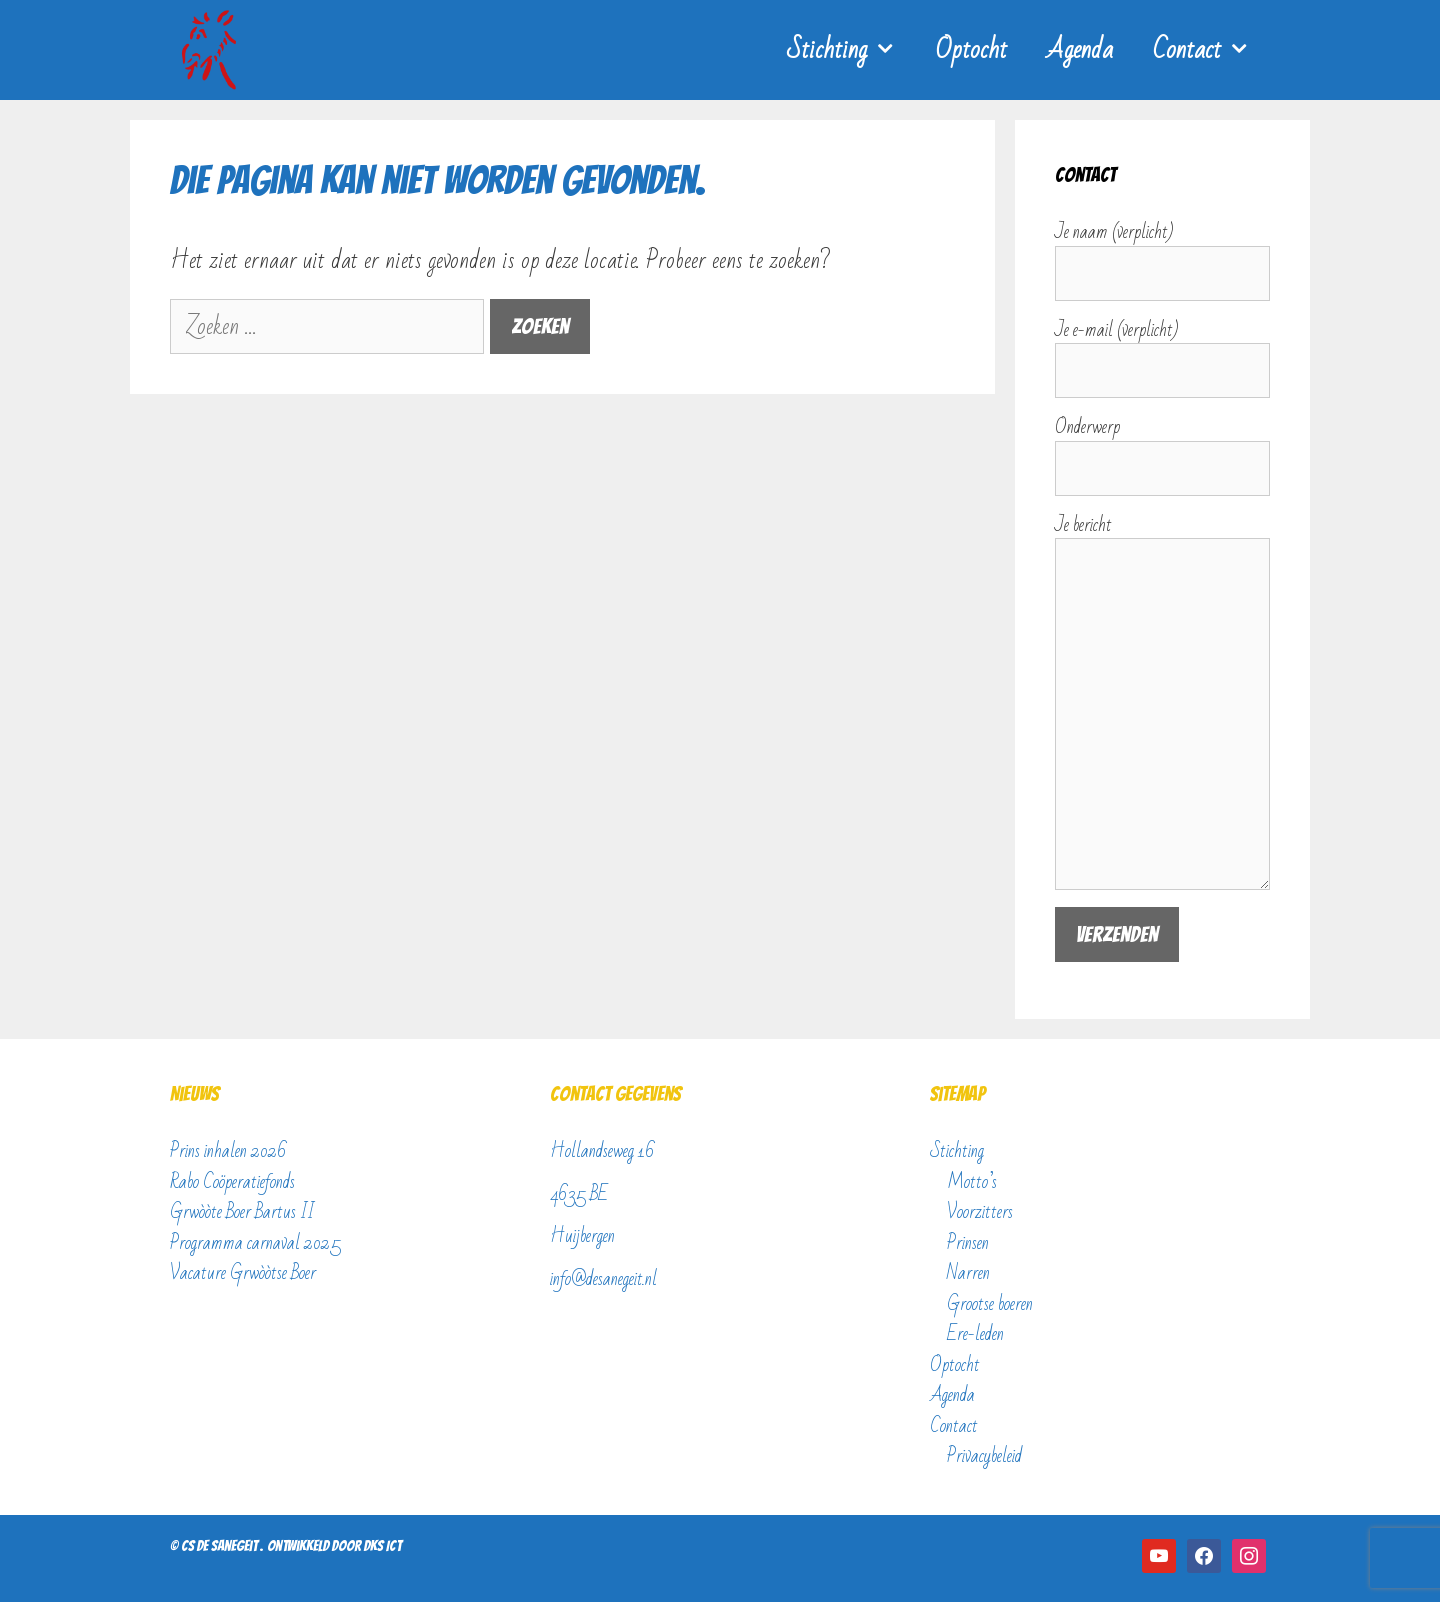 Image resolution: width=1440 pixels, height=1602 pixels. I want to click on Grootse boeren, so click(990, 1304).